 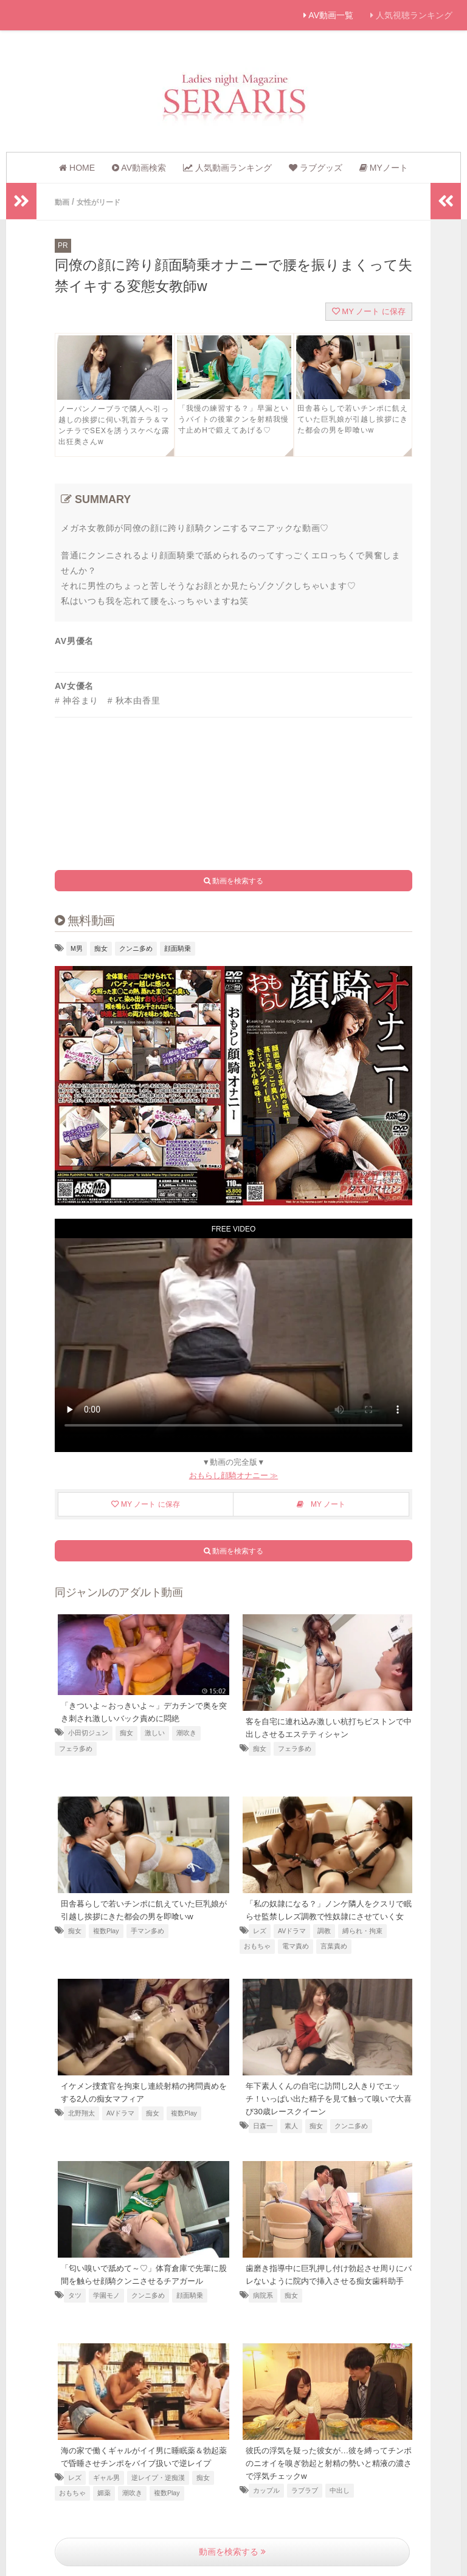 I want to click on 手マン多め, so click(x=147, y=1929).